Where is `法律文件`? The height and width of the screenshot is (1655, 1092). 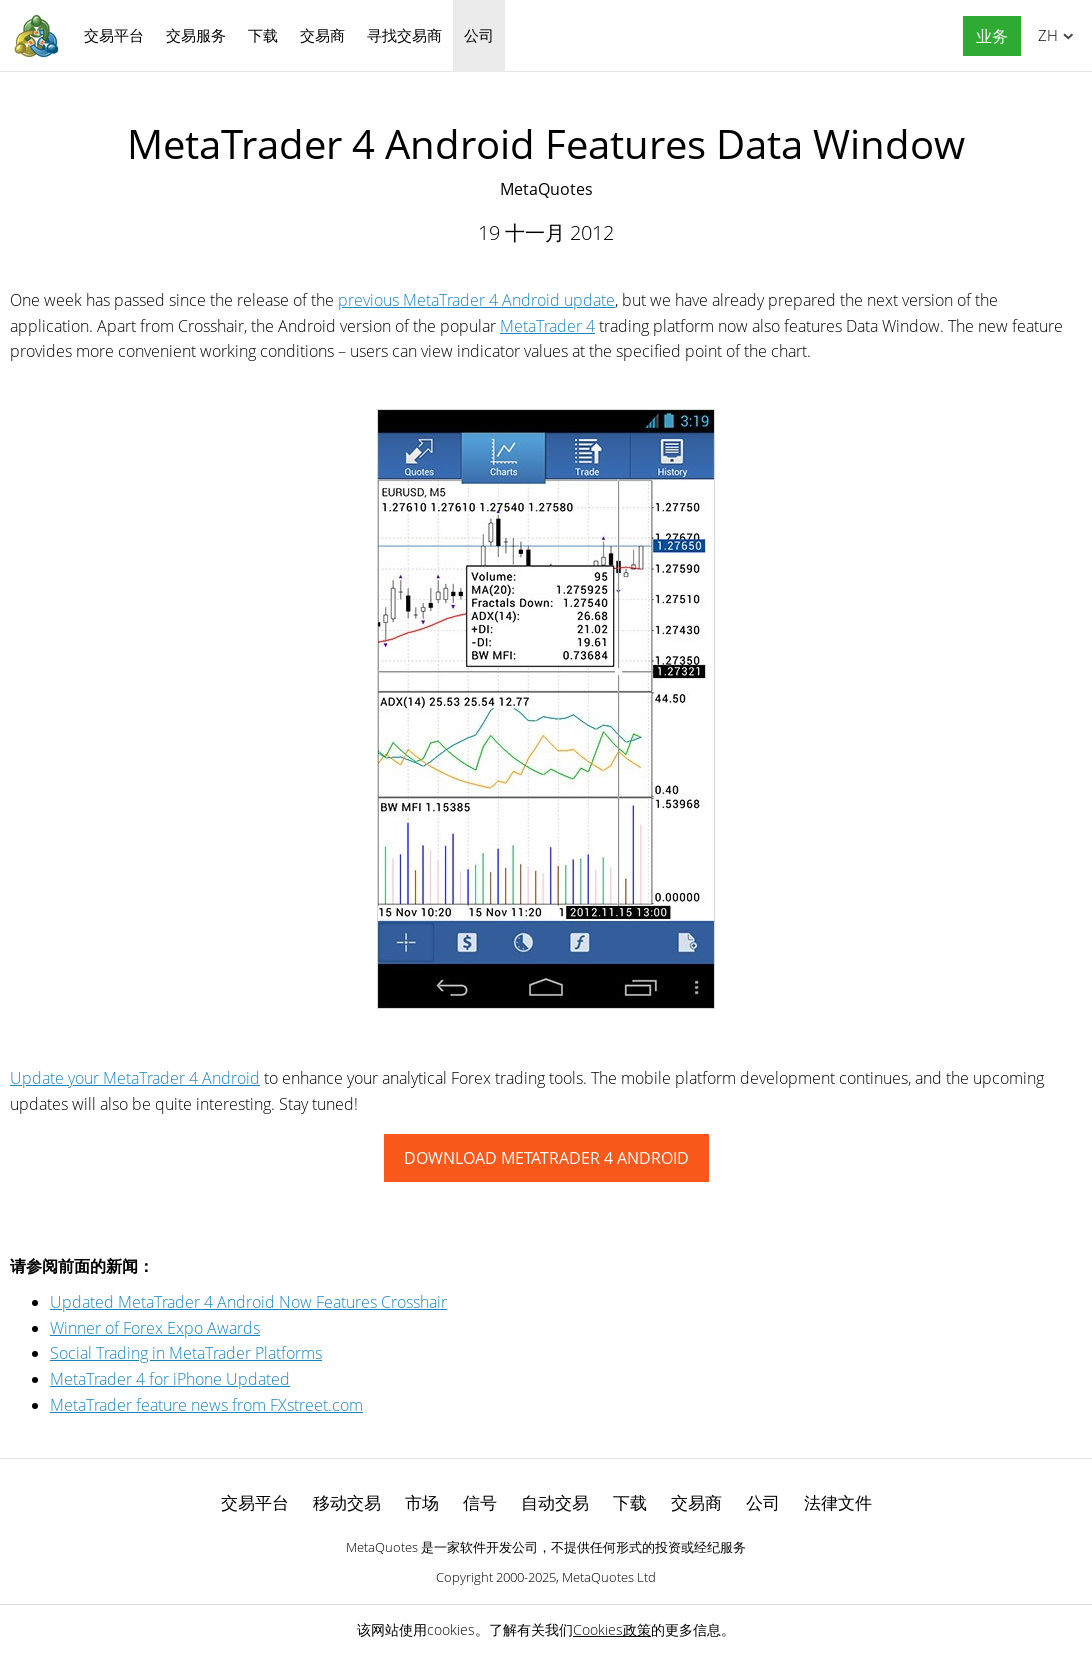
法律文件 is located at coordinates (838, 1502).